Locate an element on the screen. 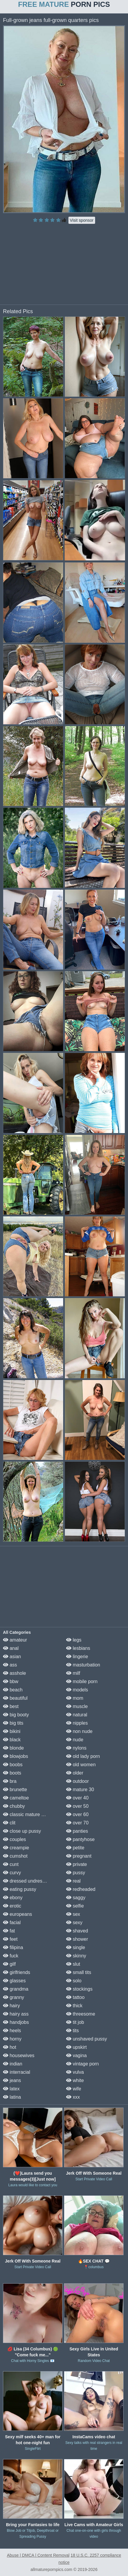  fat is located at coordinates (9, 1930).